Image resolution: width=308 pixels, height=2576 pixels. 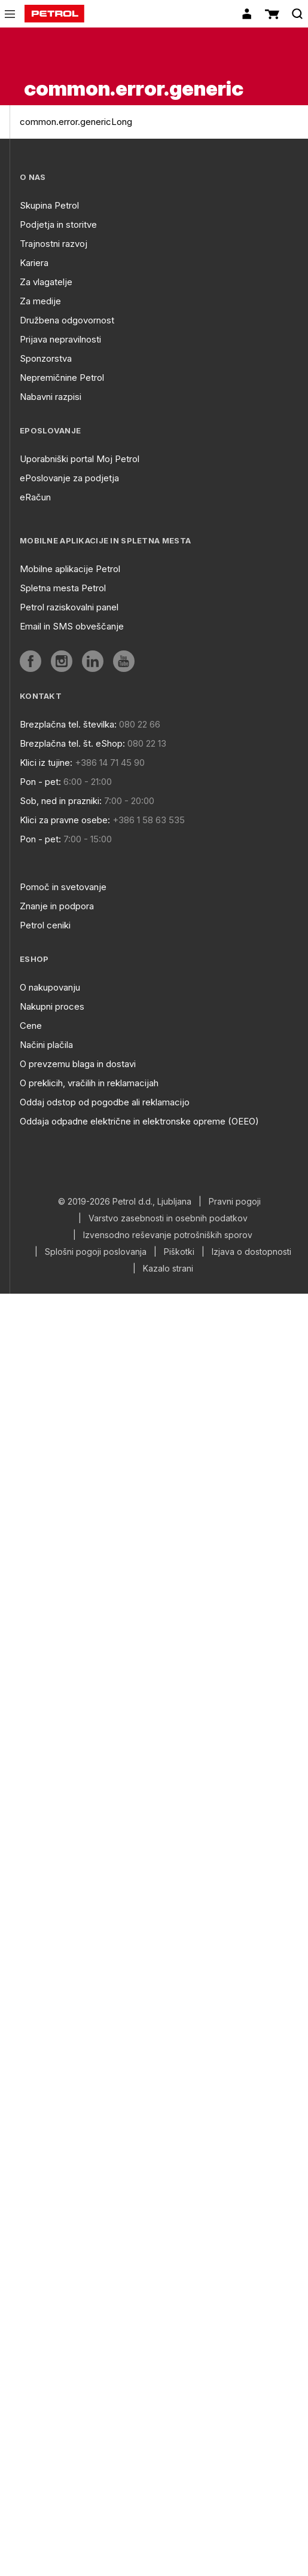 I want to click on Uporabniški portal Moj Petrol, so click(x=79, y=459).